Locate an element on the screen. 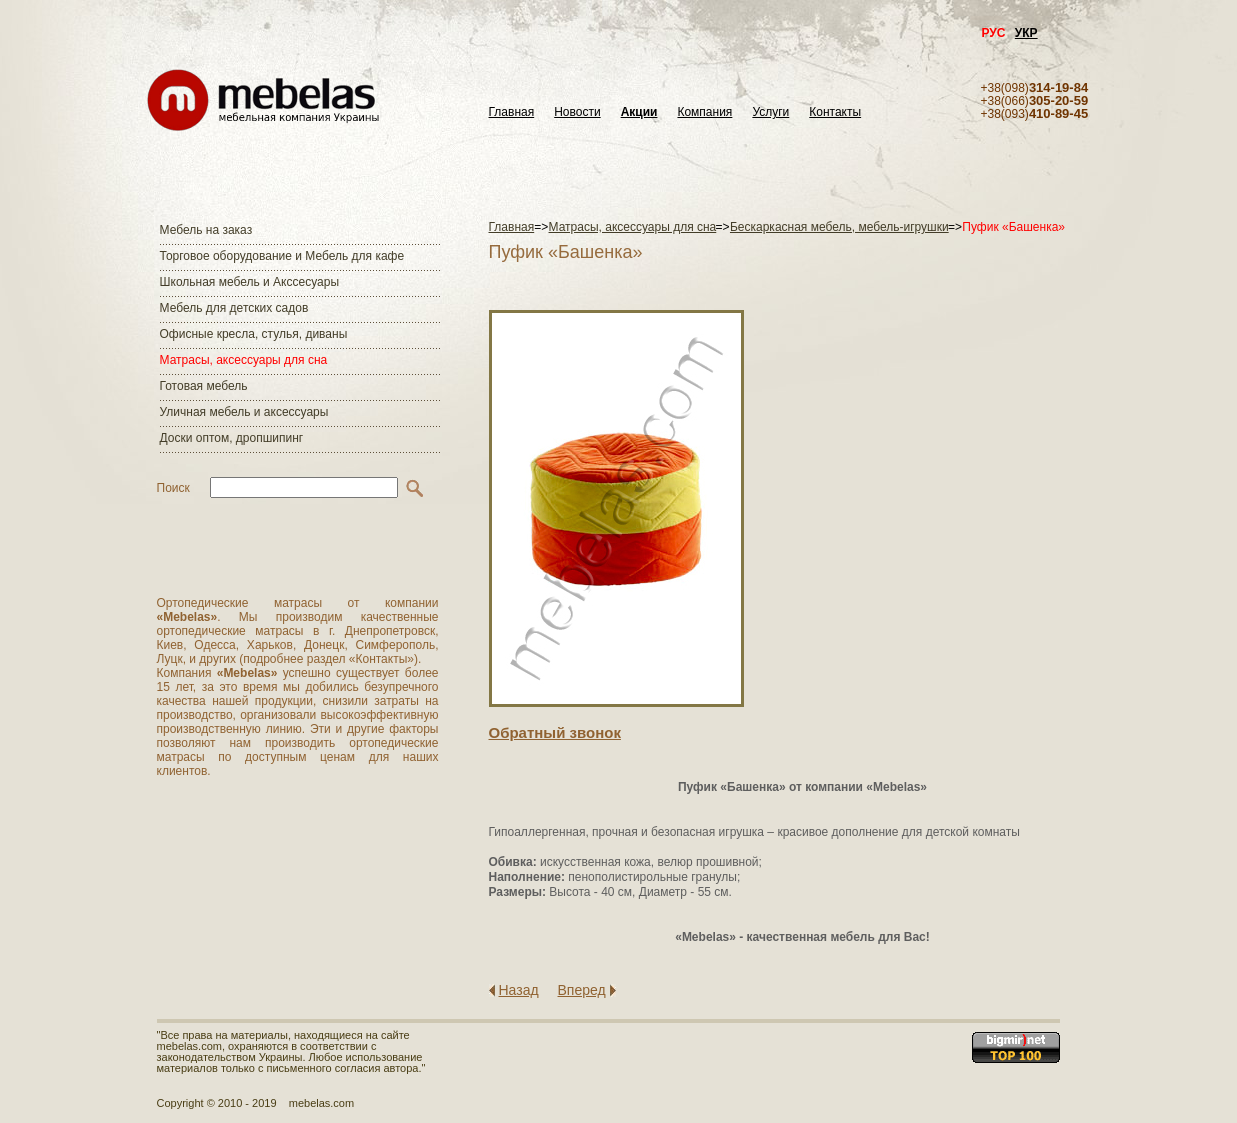 The width and height of the screenshot is (1237, 1123). Контакты is located at coordinates (835, 112).